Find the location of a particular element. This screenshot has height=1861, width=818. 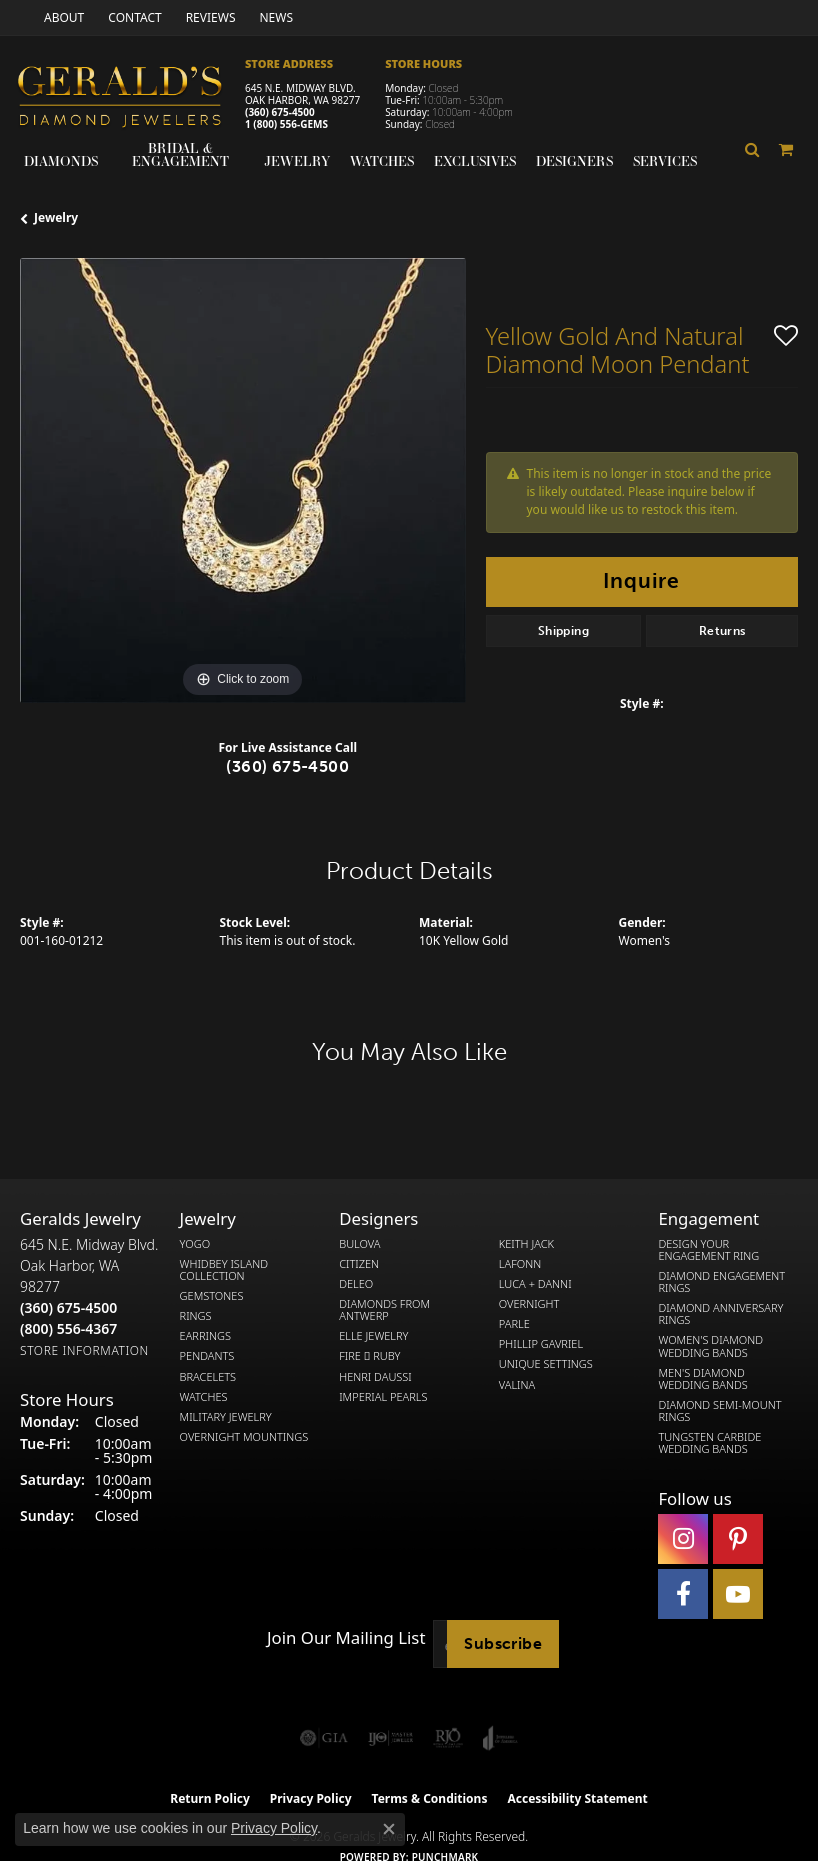

[link] is located at coordinates (62, 17).